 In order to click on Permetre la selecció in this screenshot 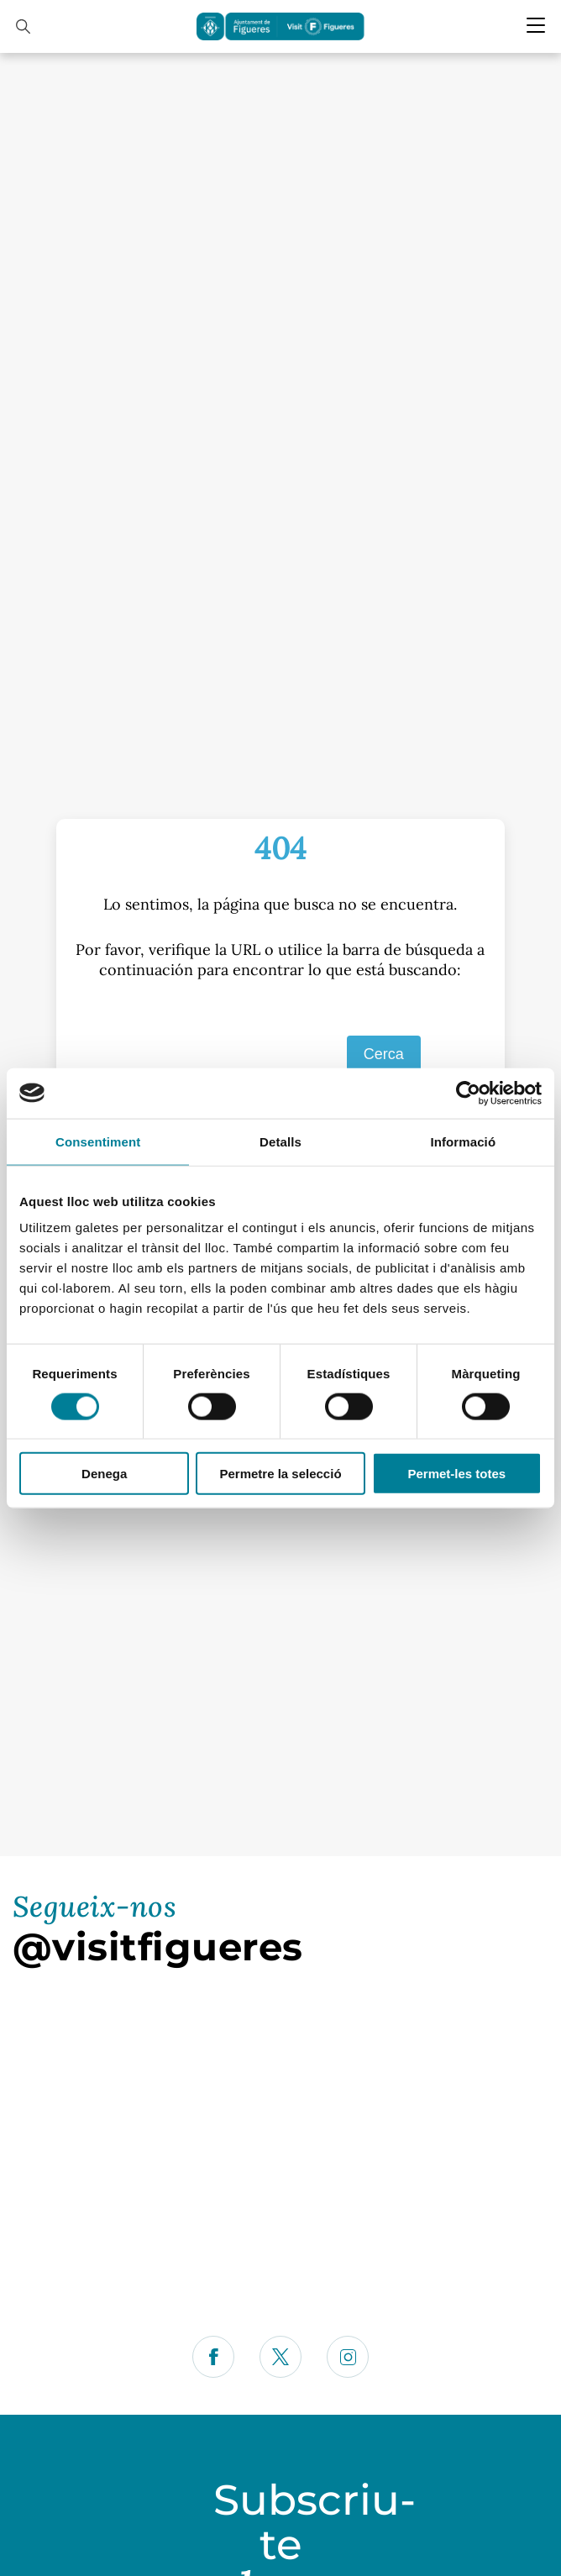, I will do `click(280, 1473)`.